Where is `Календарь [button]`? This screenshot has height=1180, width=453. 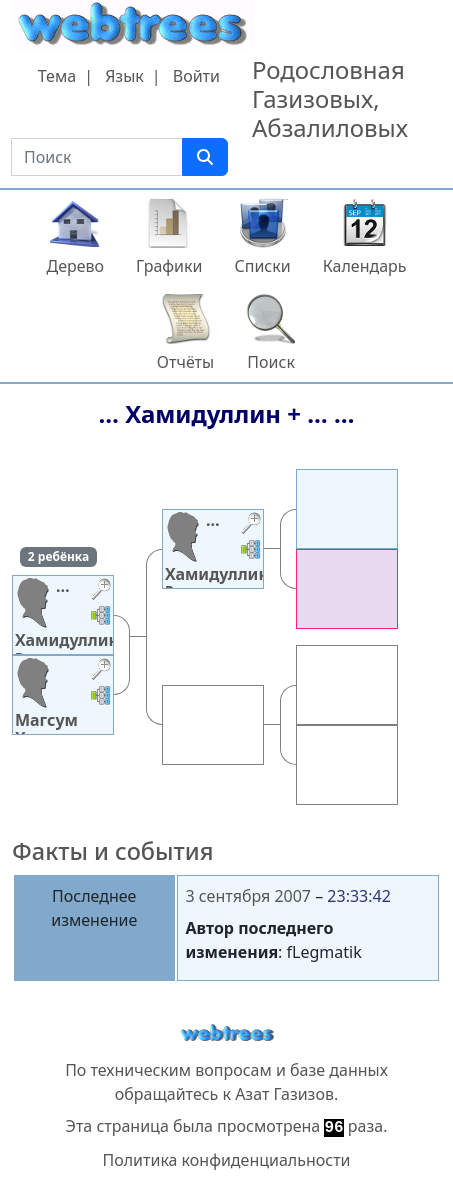
Календарь [button] is located at coordinates (365, 266).